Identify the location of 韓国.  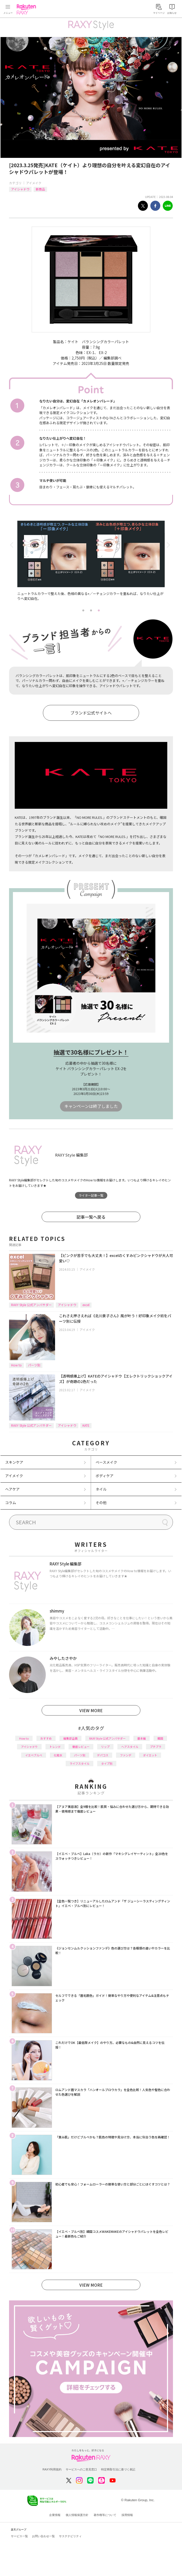
(160, 1738).